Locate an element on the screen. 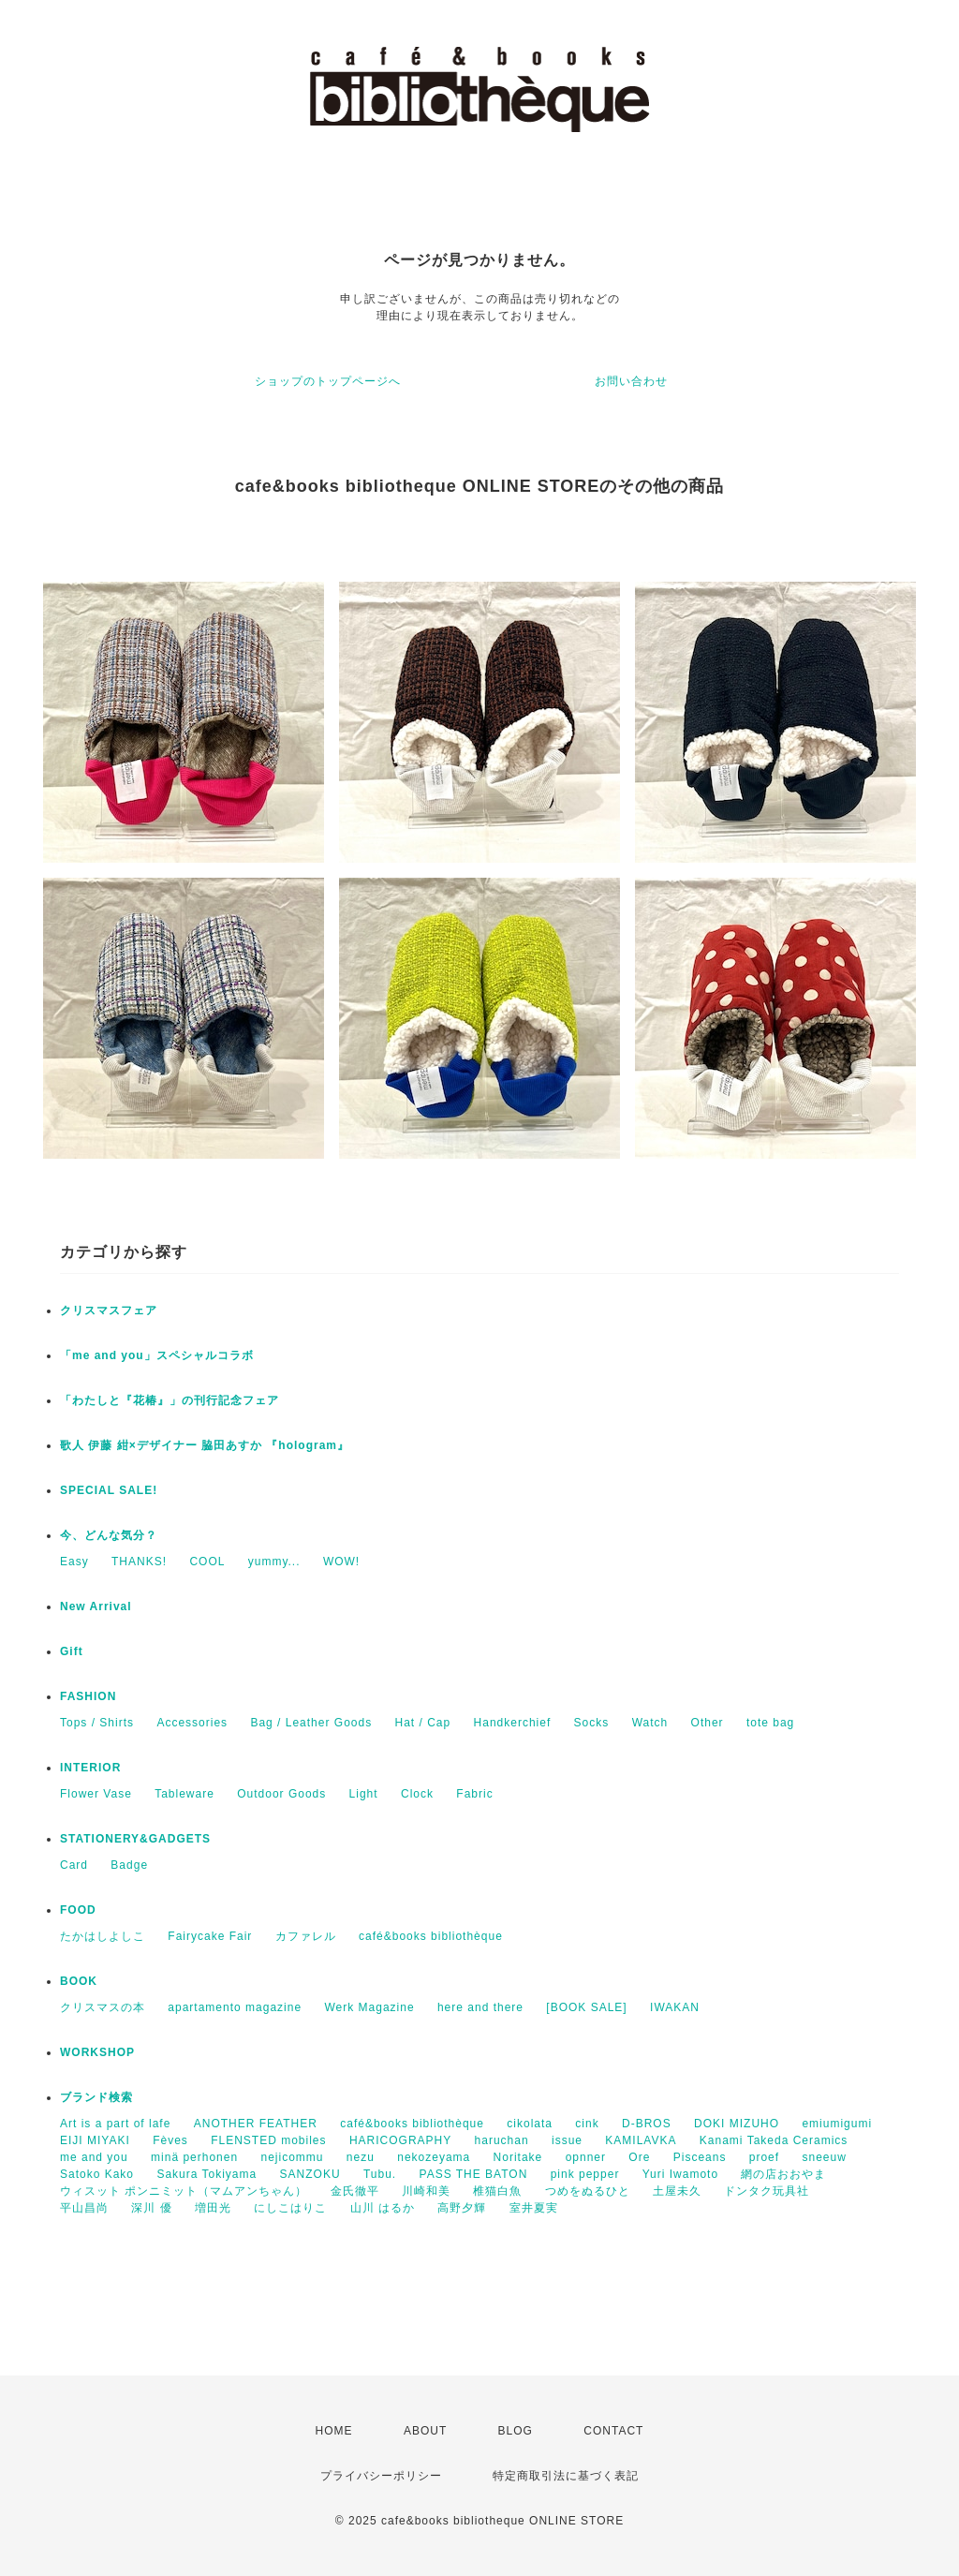 The image size is (959, 2576). 歌人 伊藤 紺×デザイナー 脇田あすか 『hologram』 is located at coordinates (204, 1445).